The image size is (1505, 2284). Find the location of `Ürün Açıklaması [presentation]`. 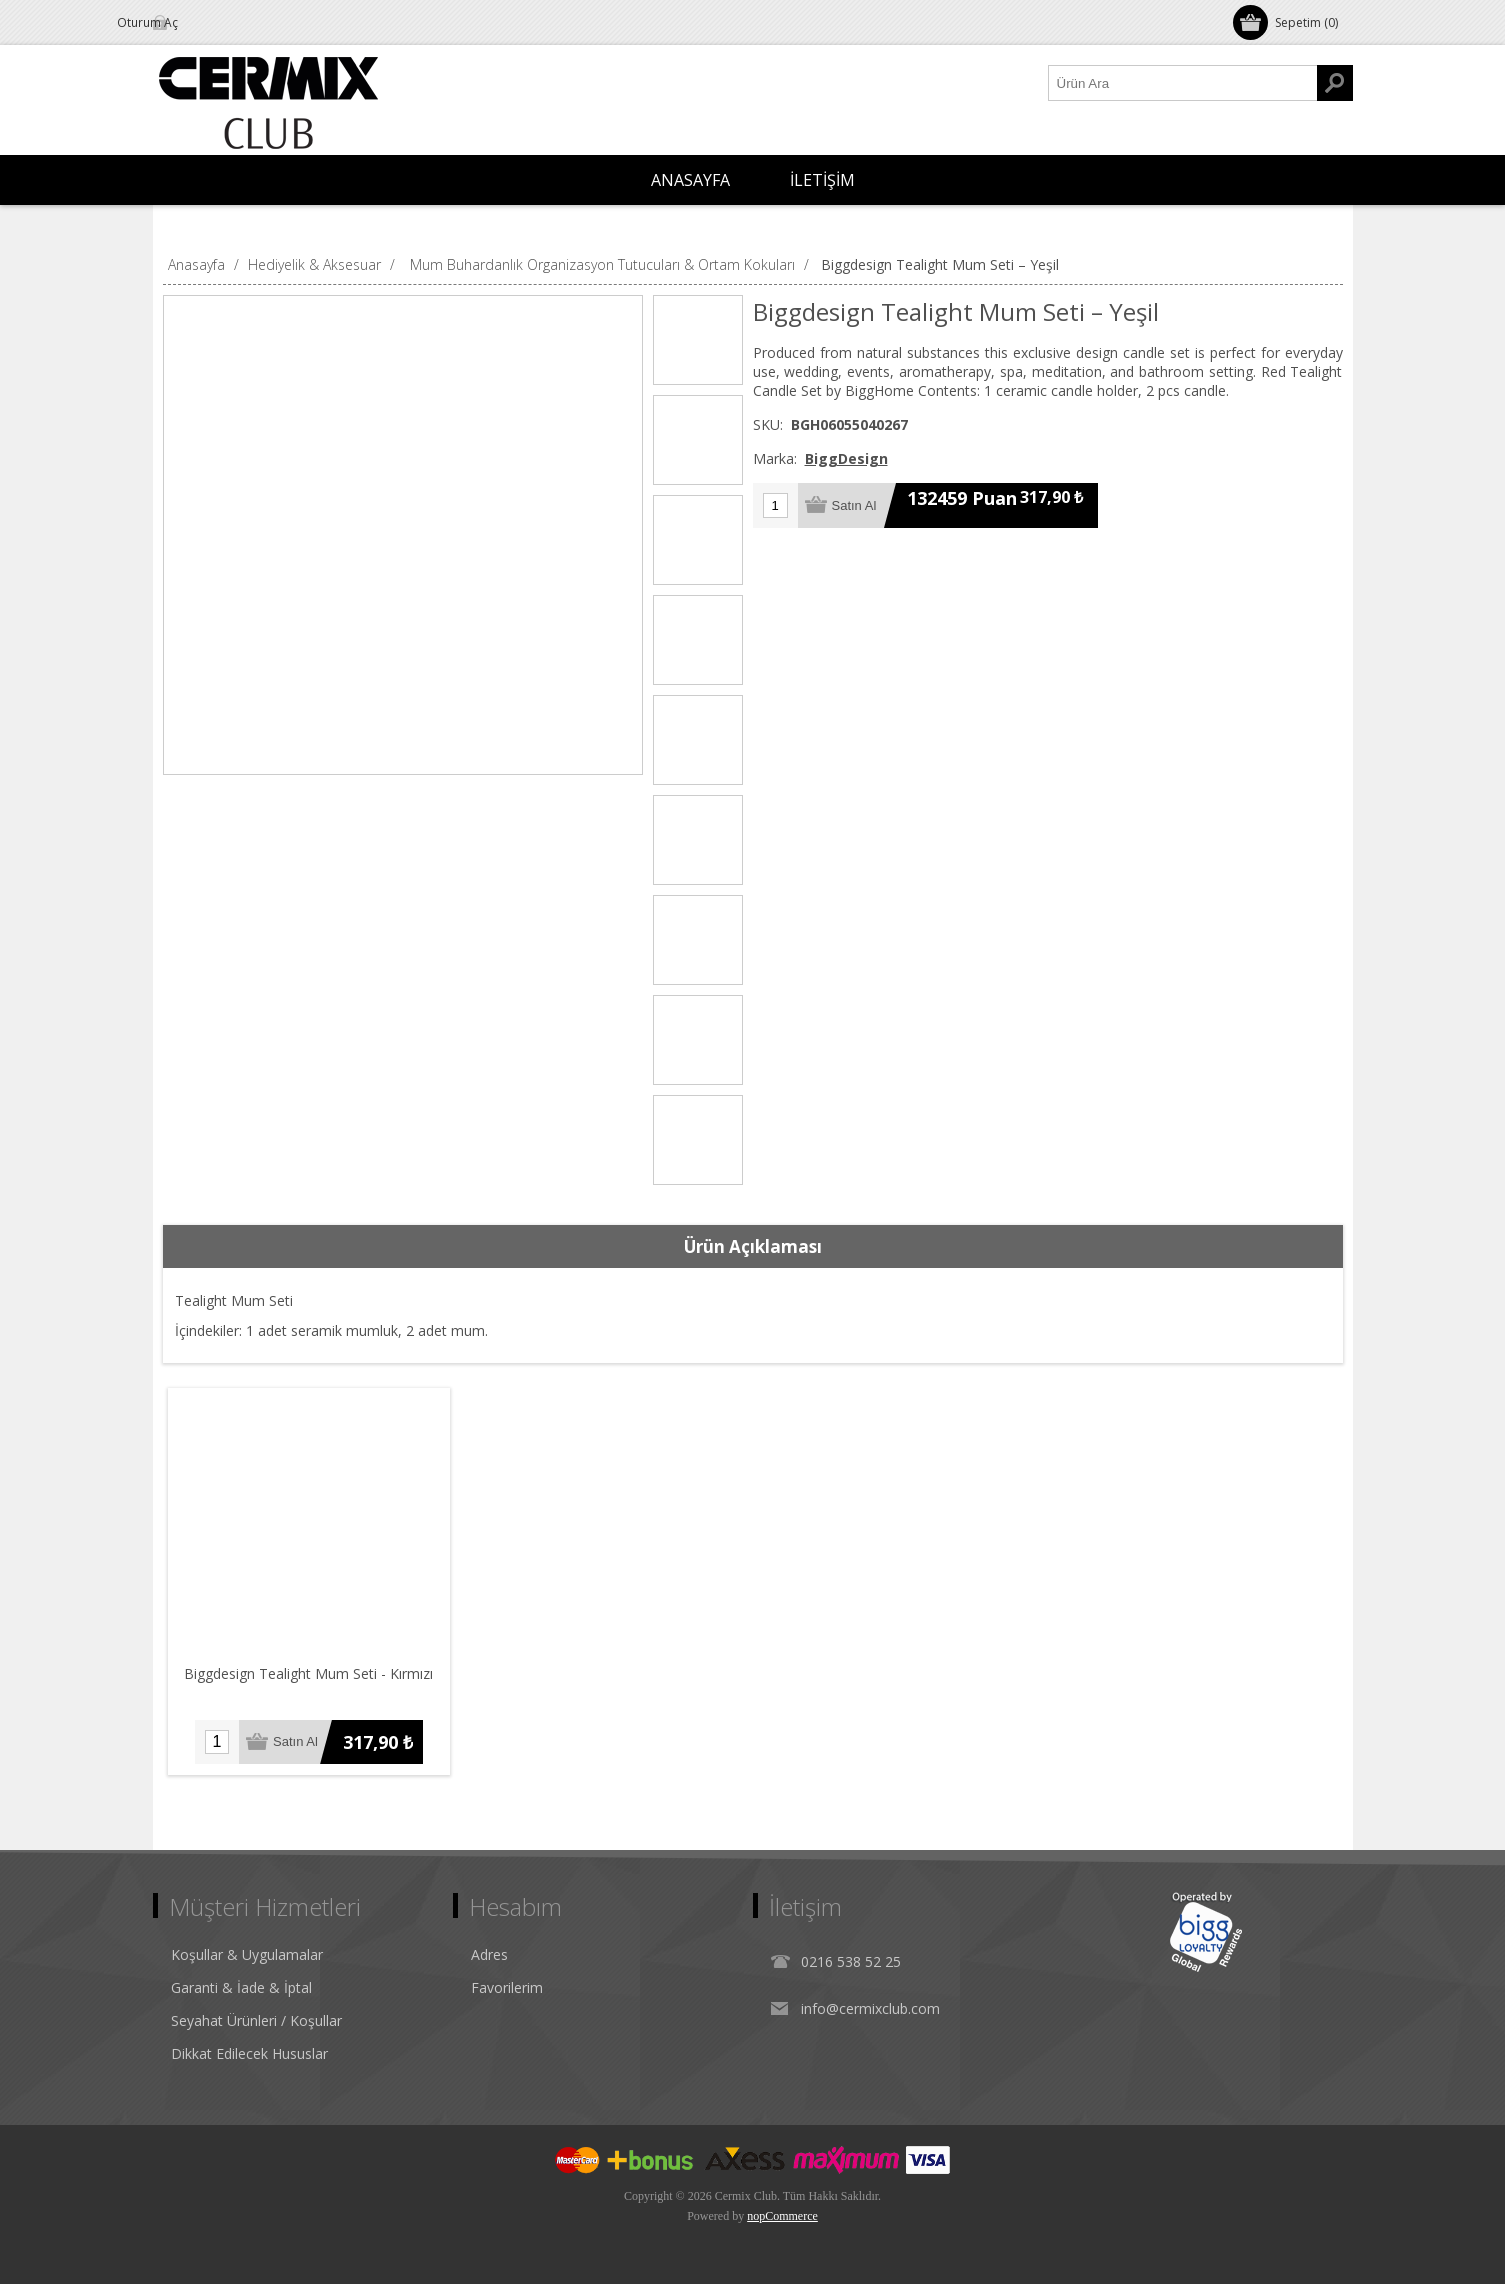

Ürün Açıklaması [presentation] is located at coordinates (753, 1246).